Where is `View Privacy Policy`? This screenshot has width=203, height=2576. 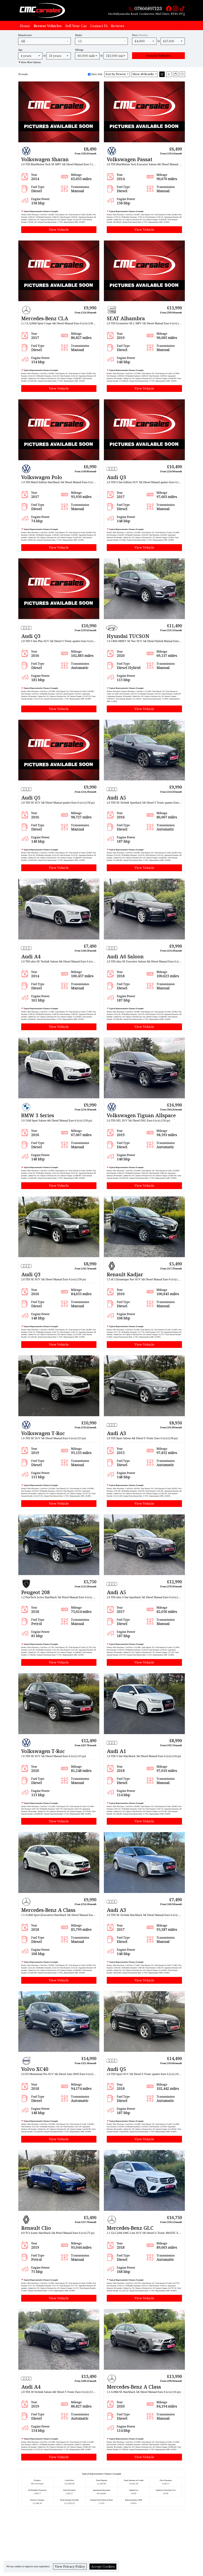 View Privacy Policy is located at coordinates (70, 2566).